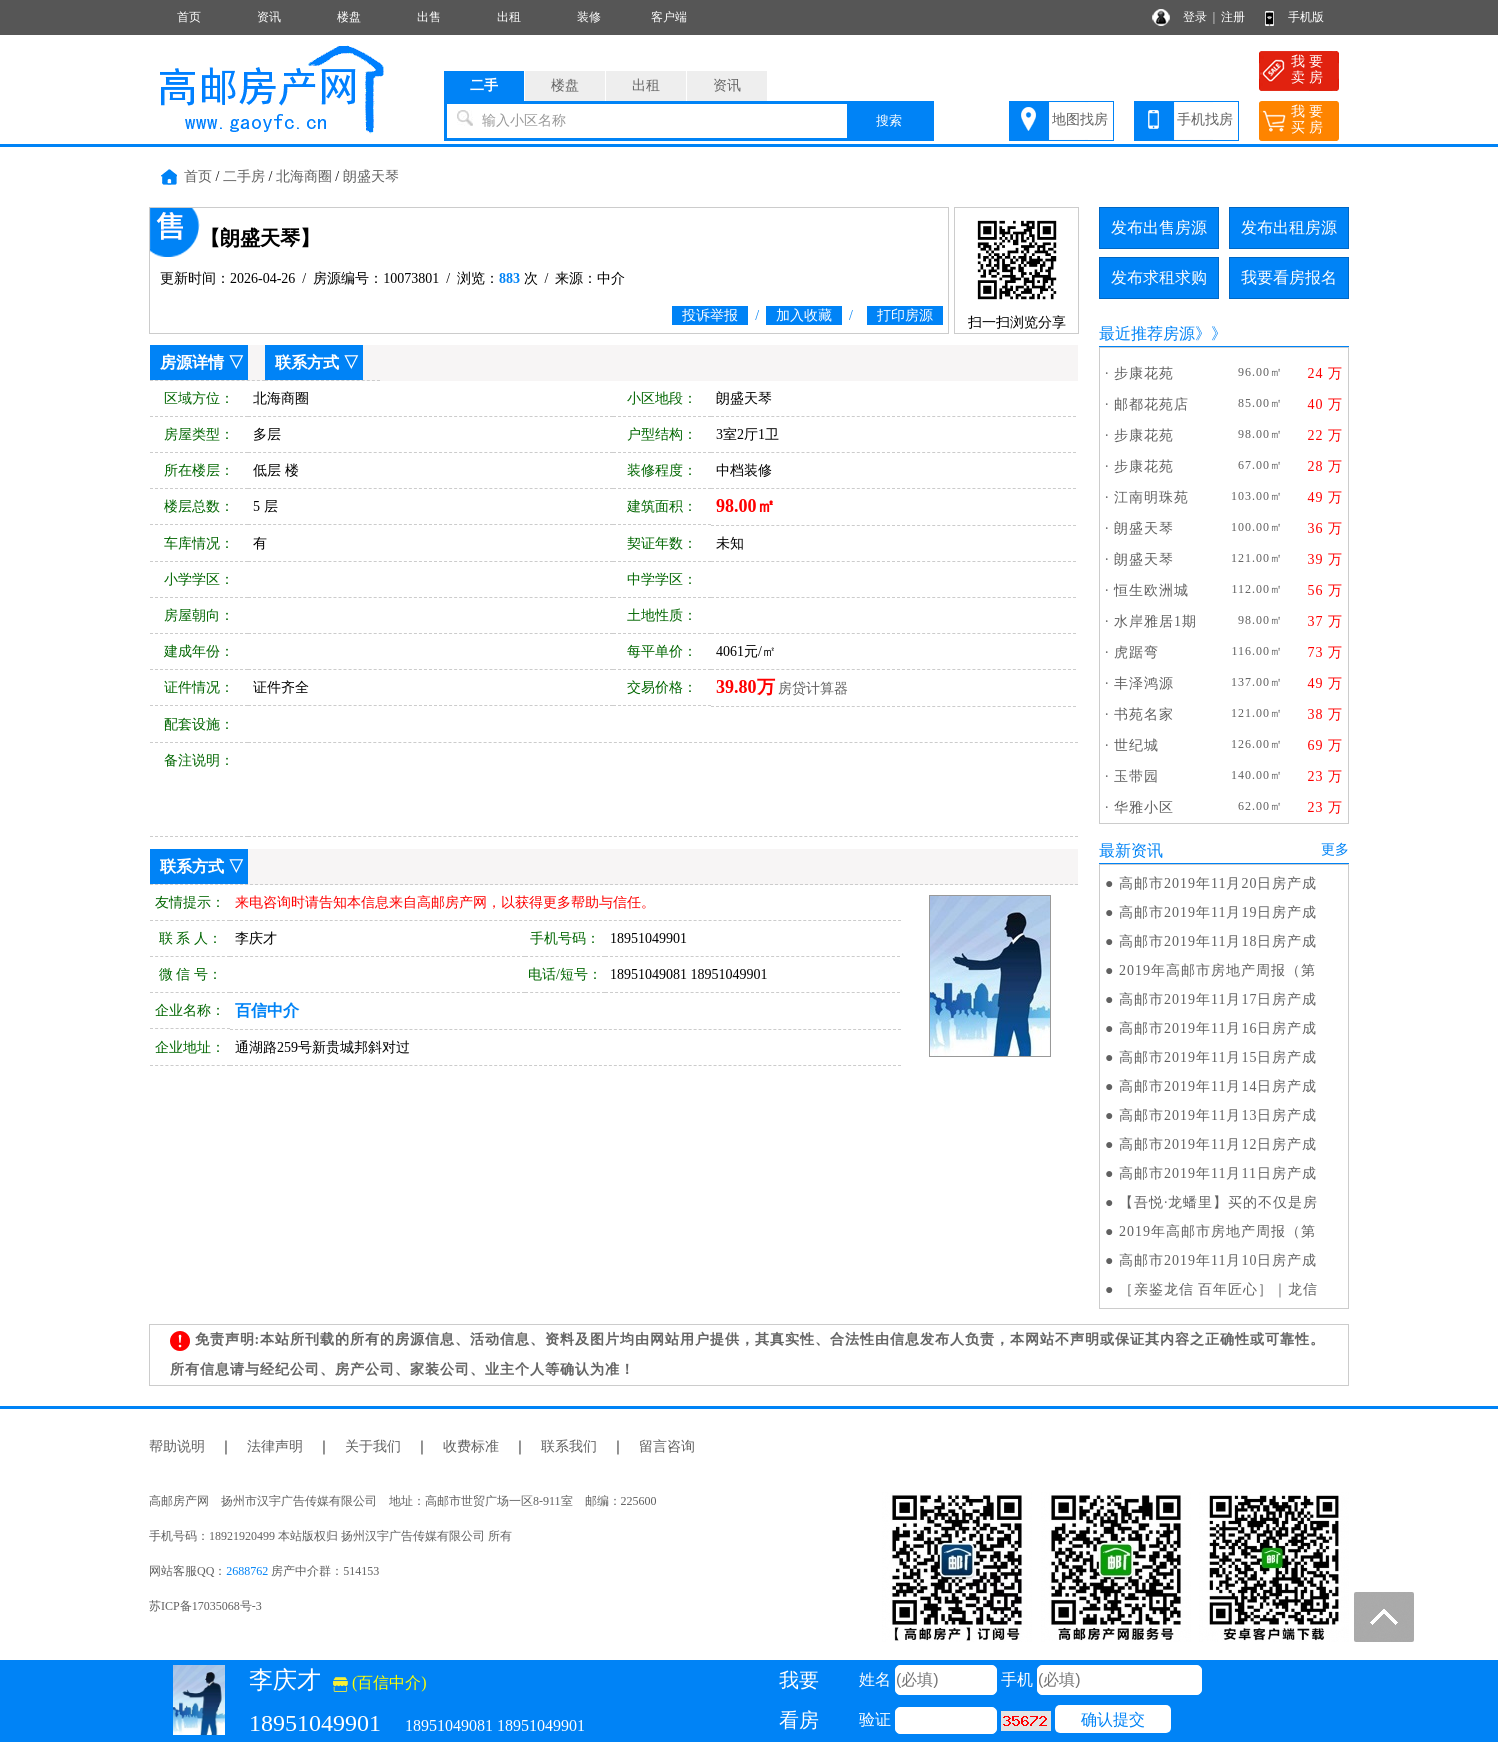 The width and height of the screenshot is (1498, 1742). I want to click on 玉带园, so click(1136, 776).